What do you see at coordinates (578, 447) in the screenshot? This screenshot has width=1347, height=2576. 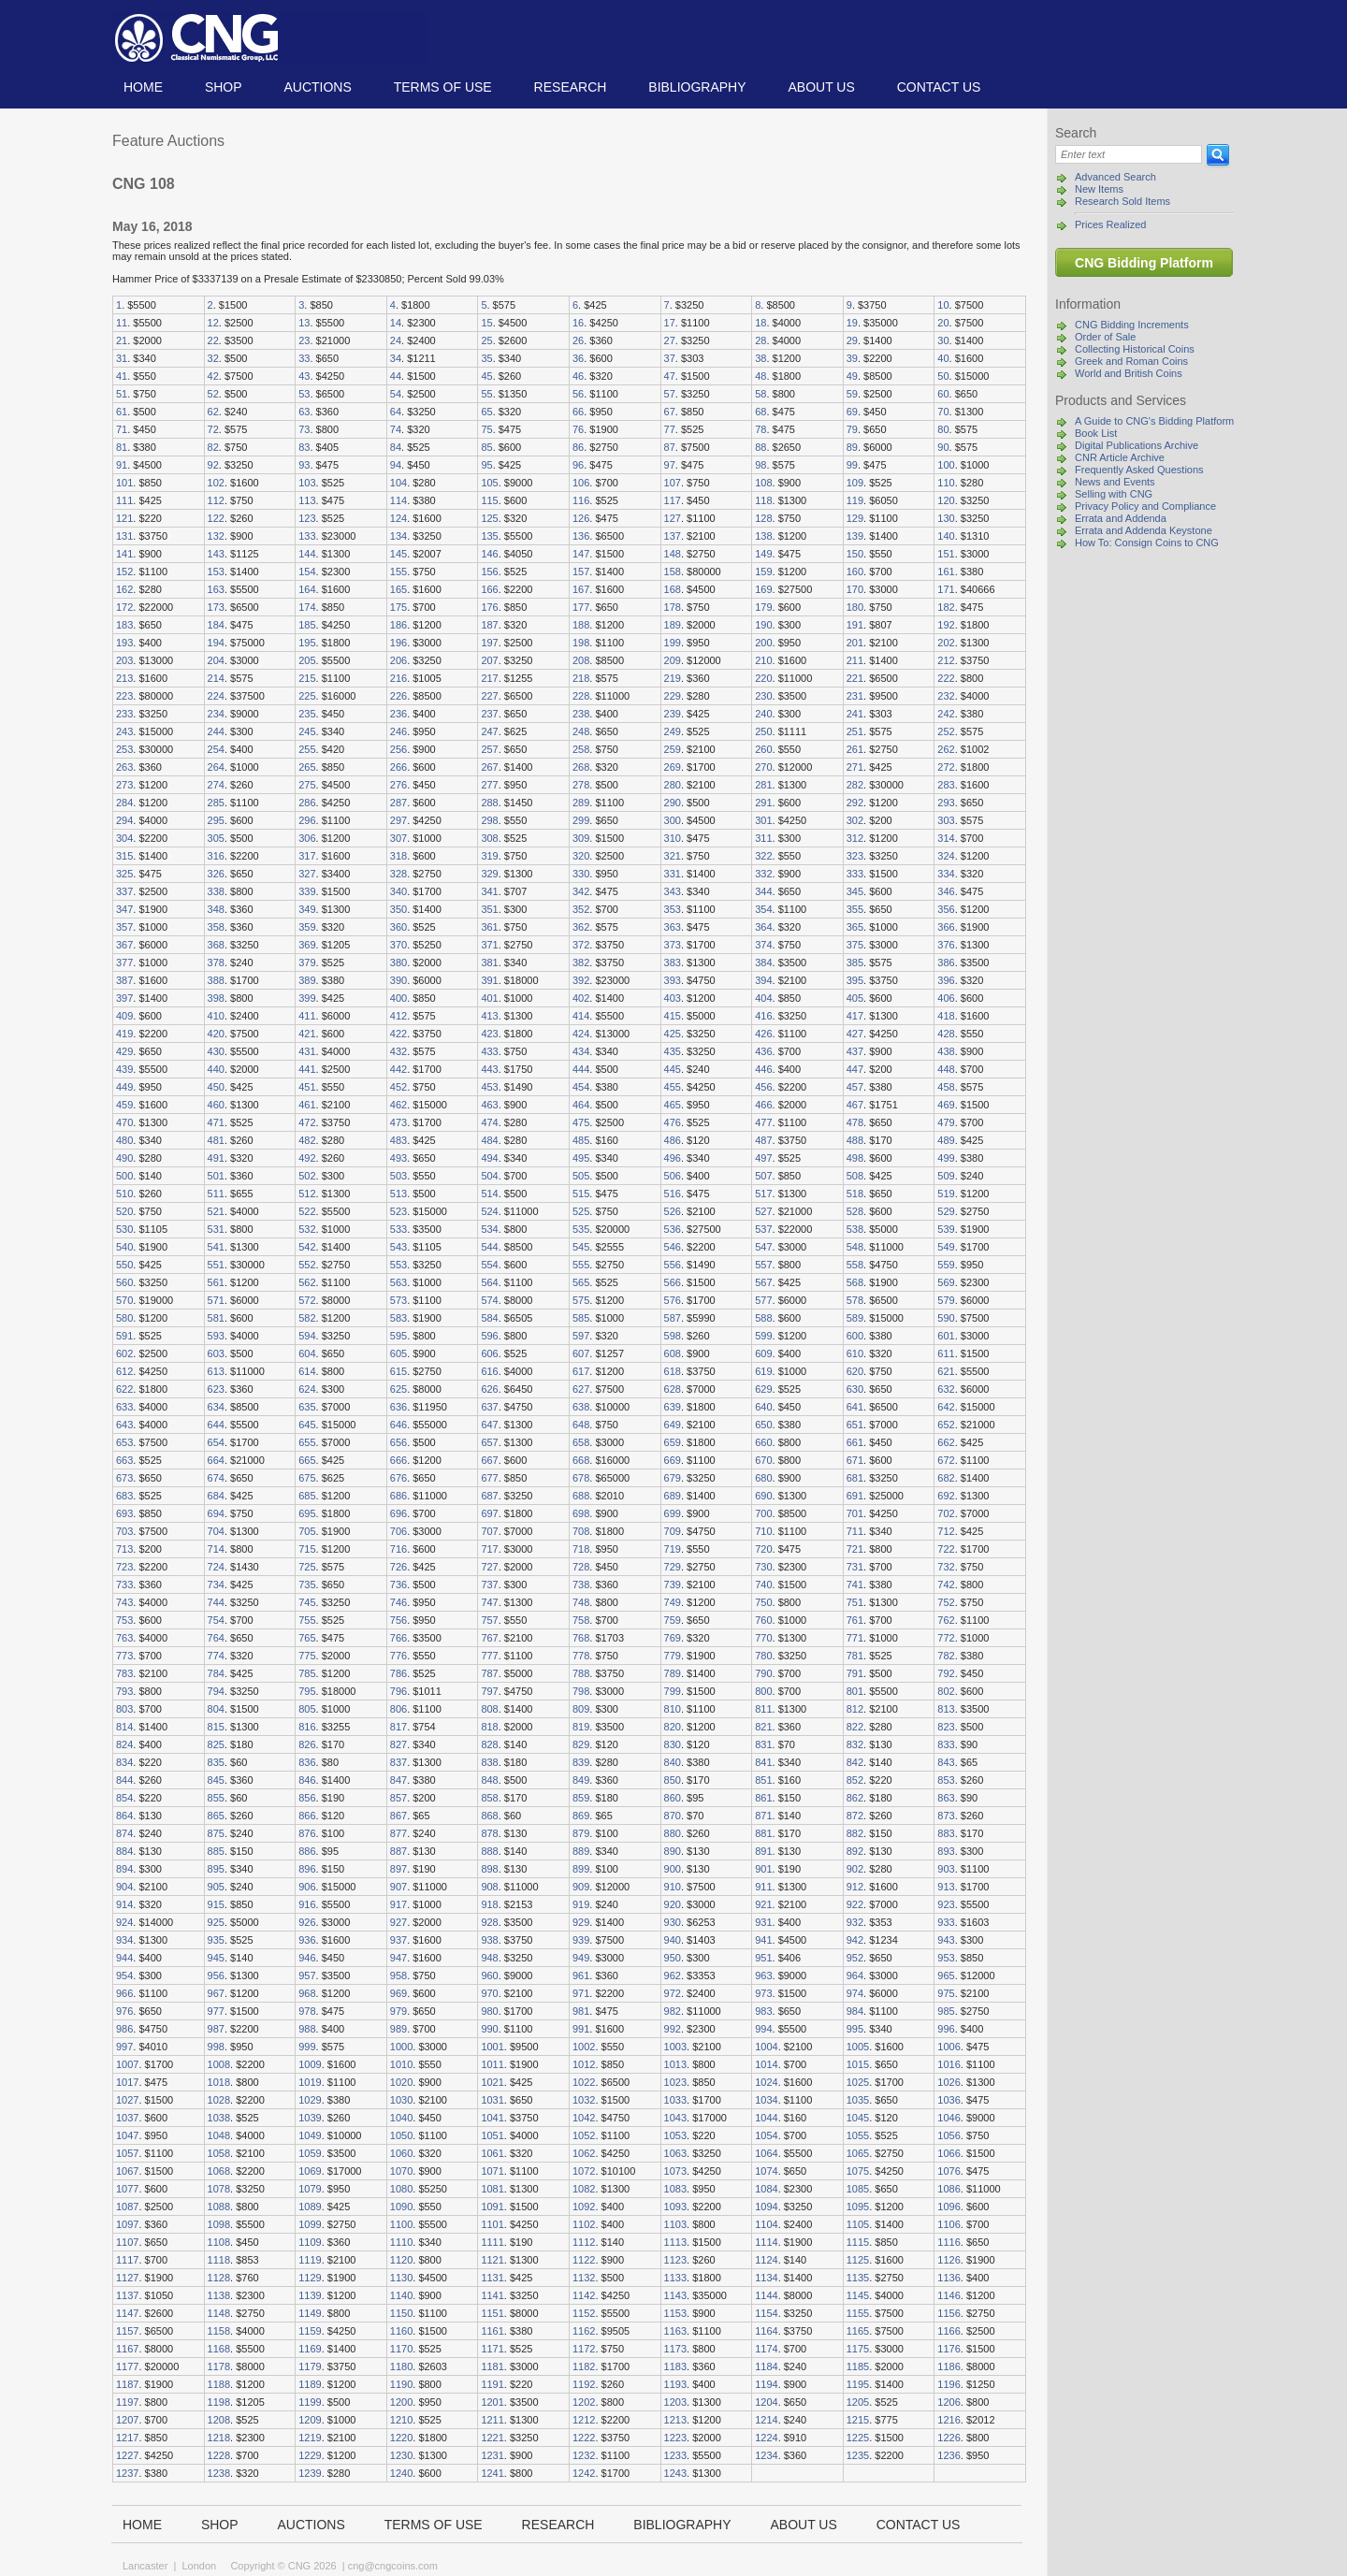 I see `86` at bounding box center [578, 447].